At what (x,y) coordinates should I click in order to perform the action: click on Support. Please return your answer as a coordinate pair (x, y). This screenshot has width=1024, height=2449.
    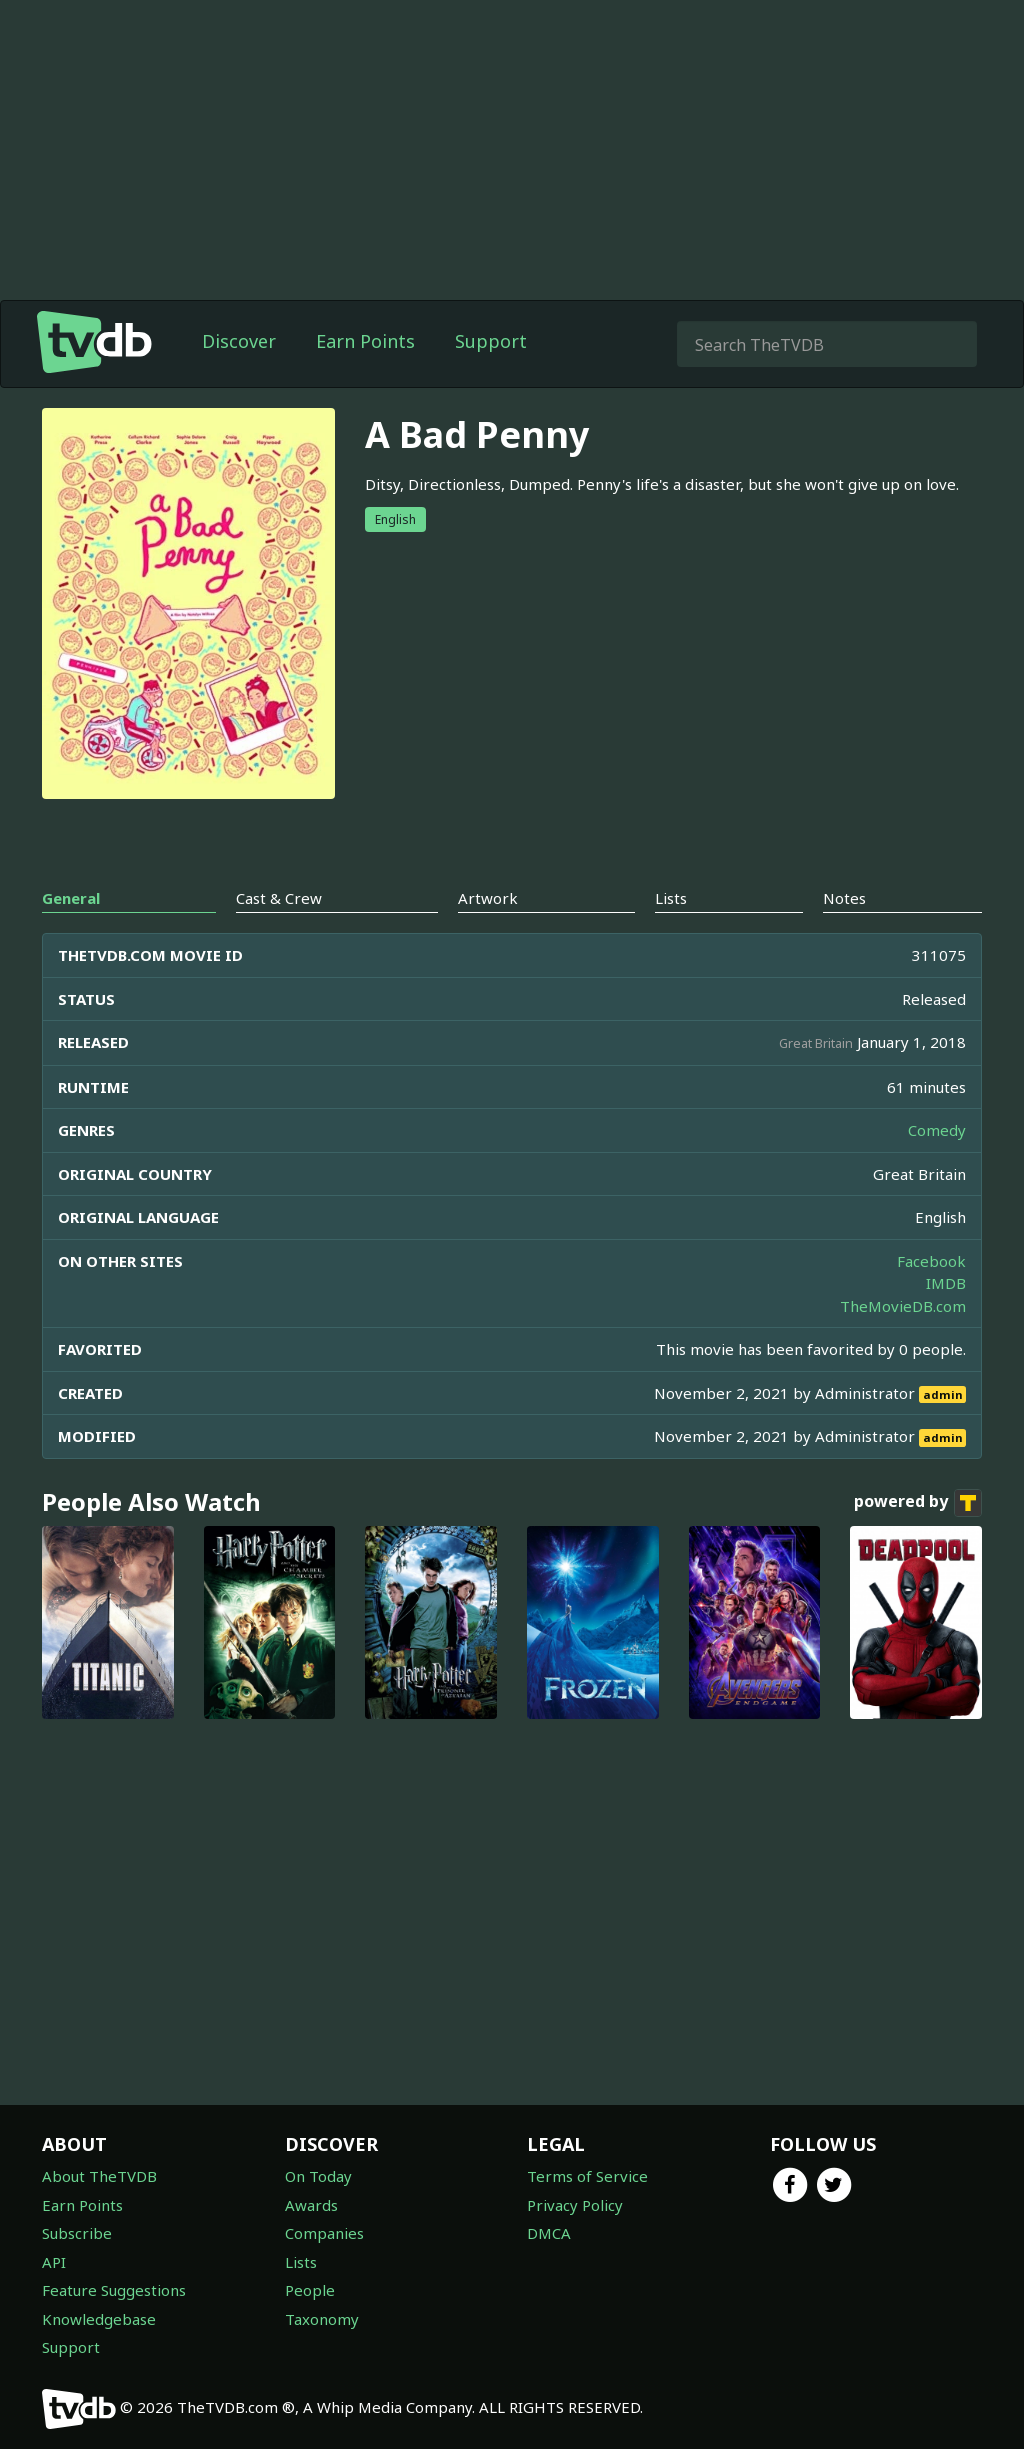
    Looking at the image, I should click on (491, 341).